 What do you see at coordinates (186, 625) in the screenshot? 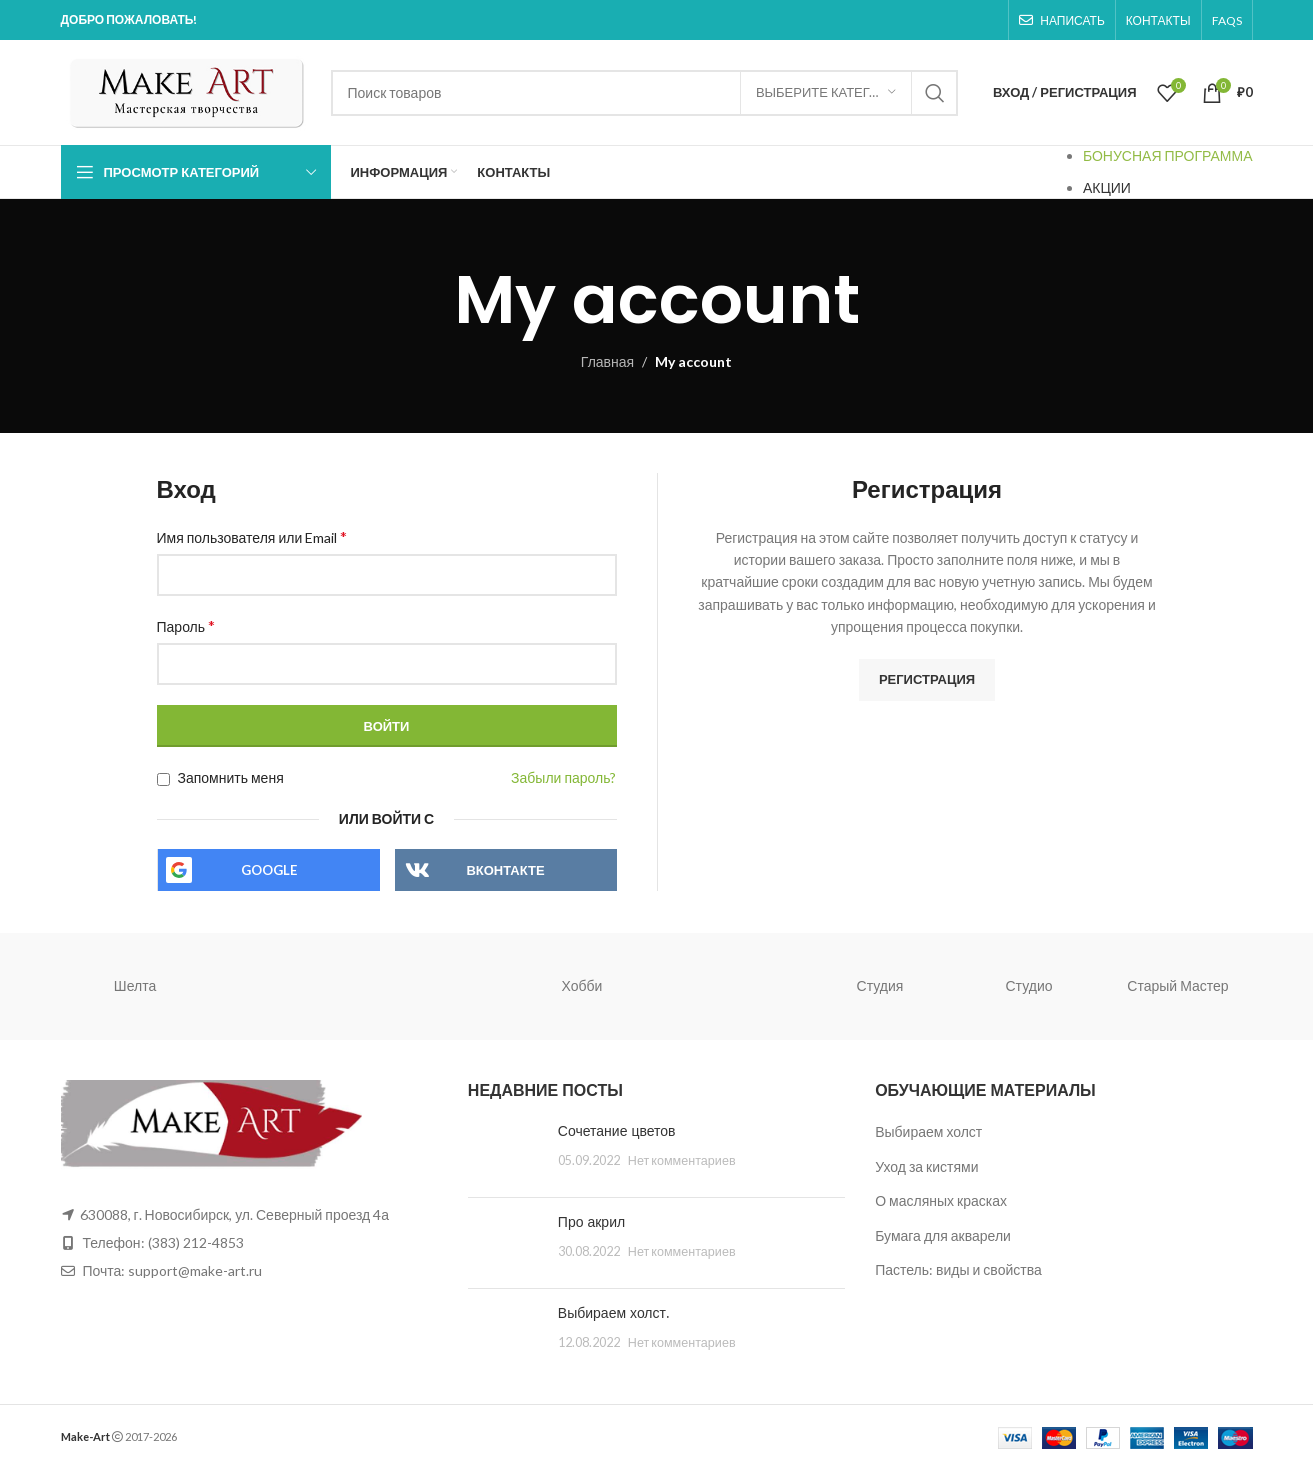
I see `Пароль` at bounding box center [186, 625].